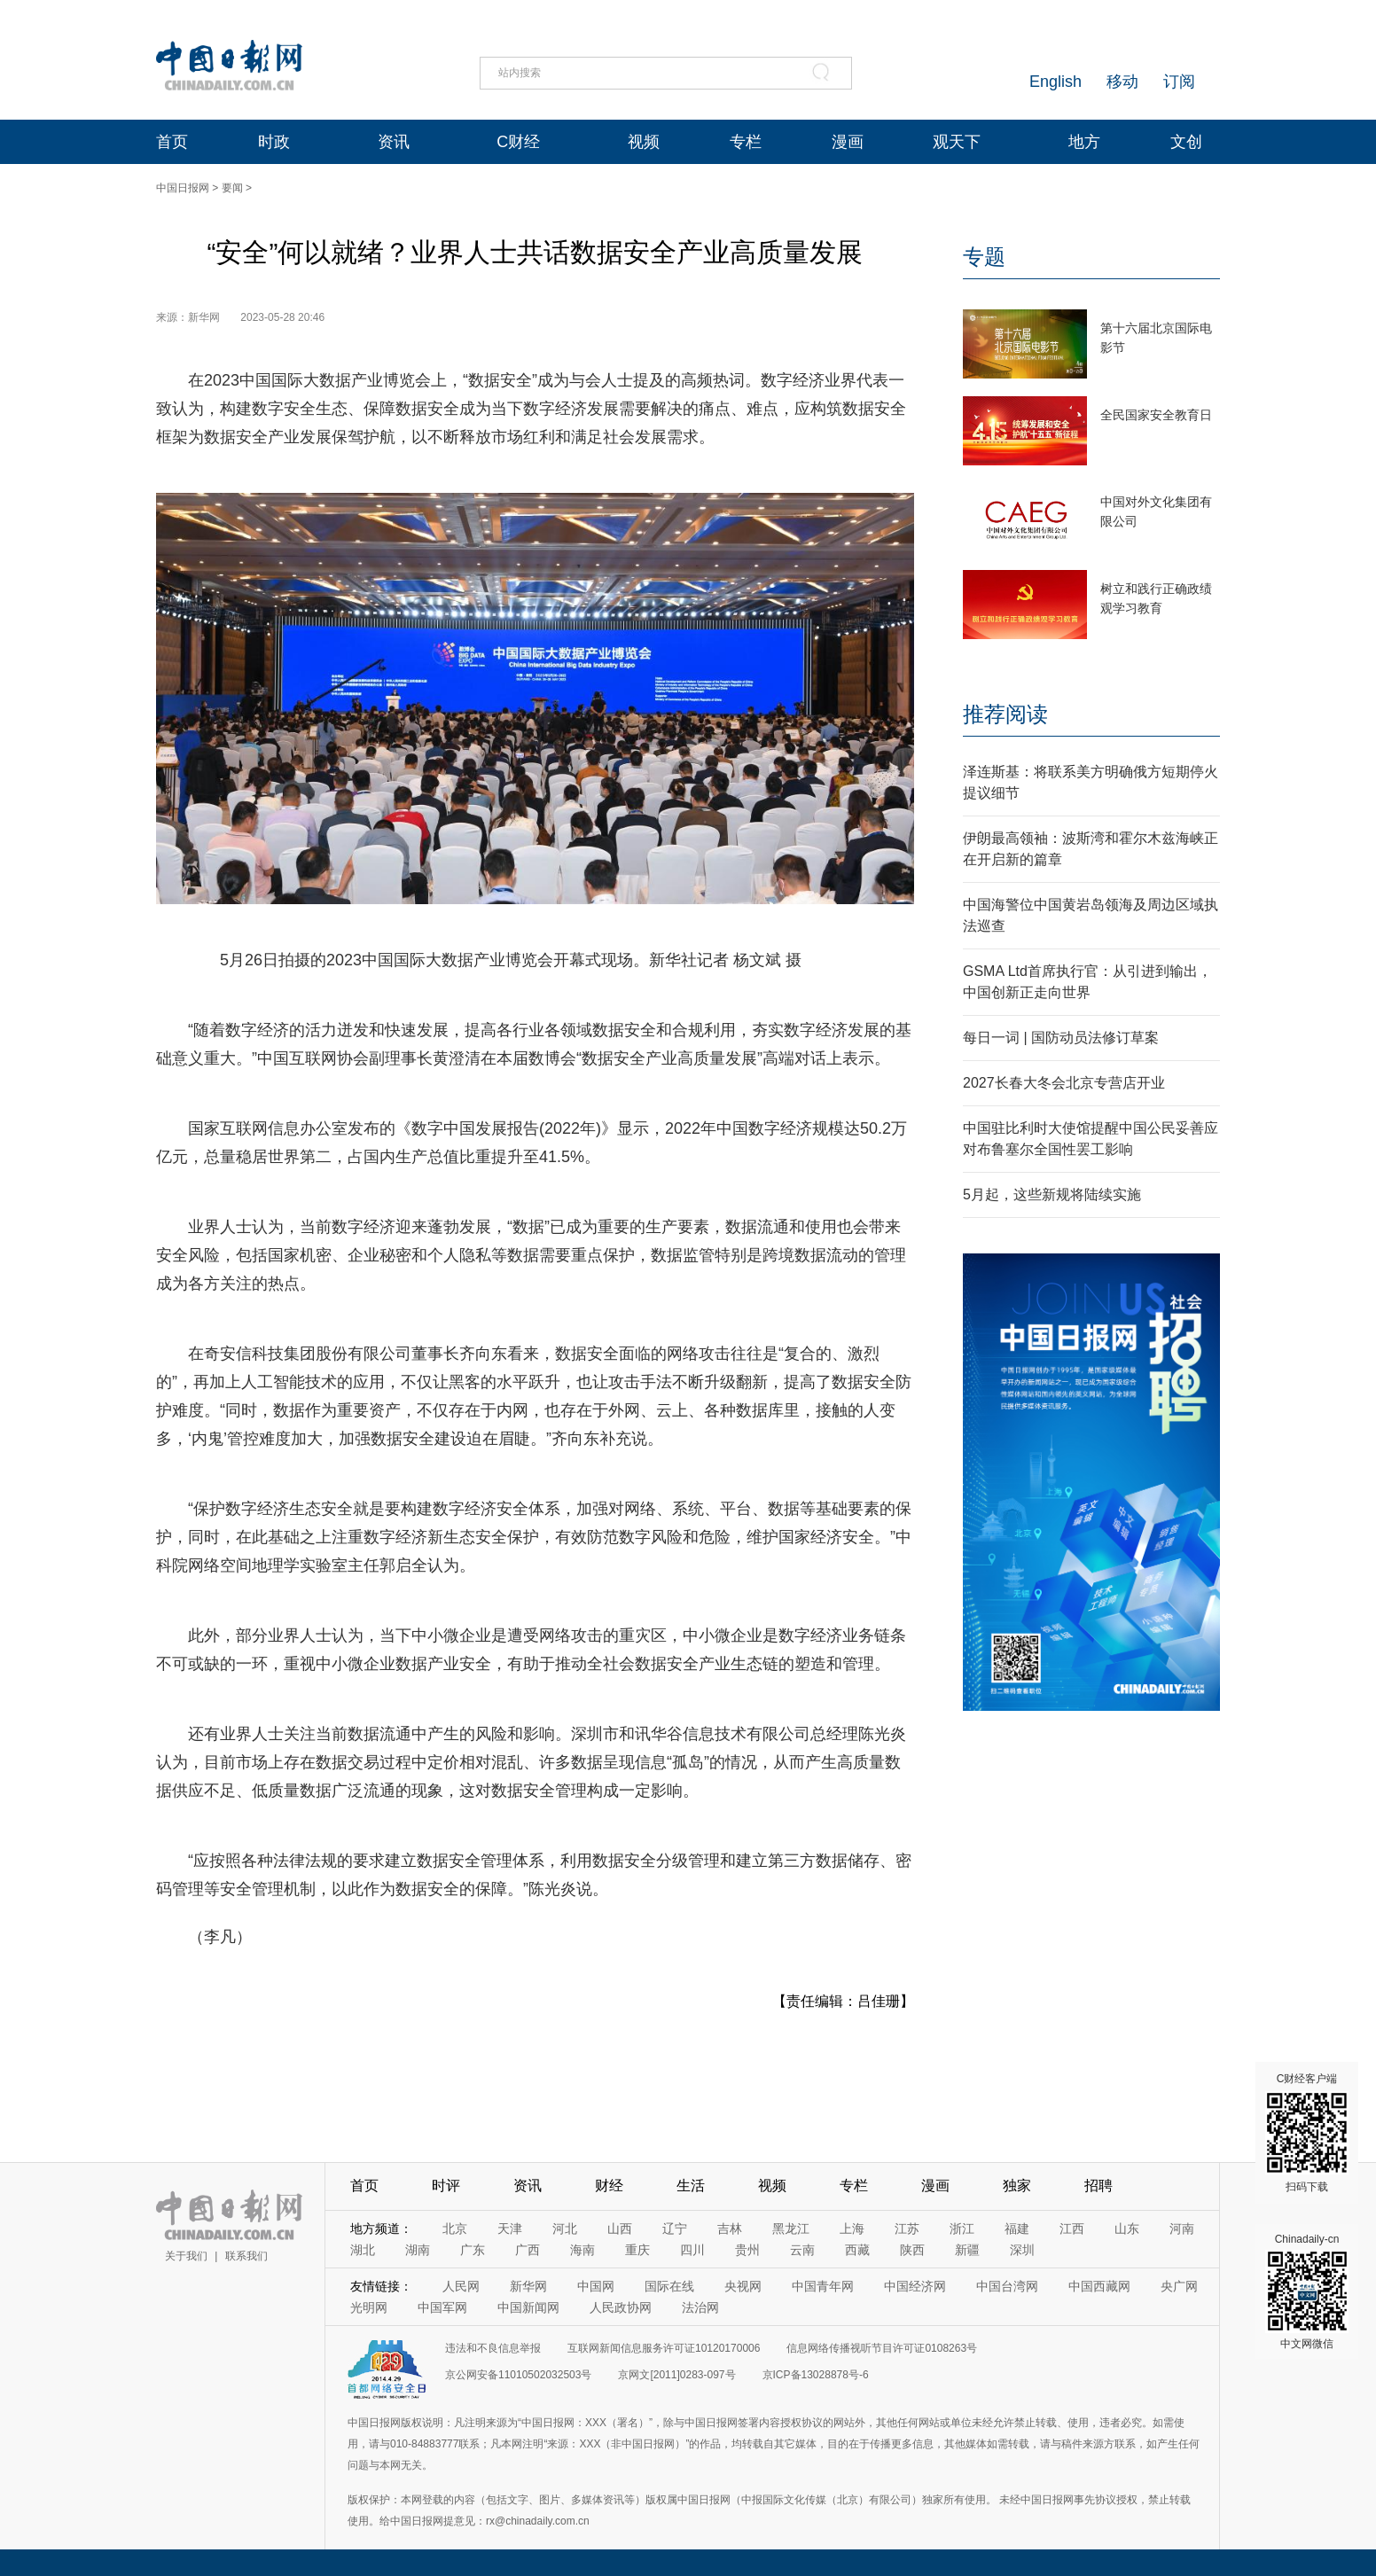 The image size is (1376, 2576). What do you see at coordinates (368, 2307) in the screenshot?
I see `光明网` at bounding box center [368, 2307].